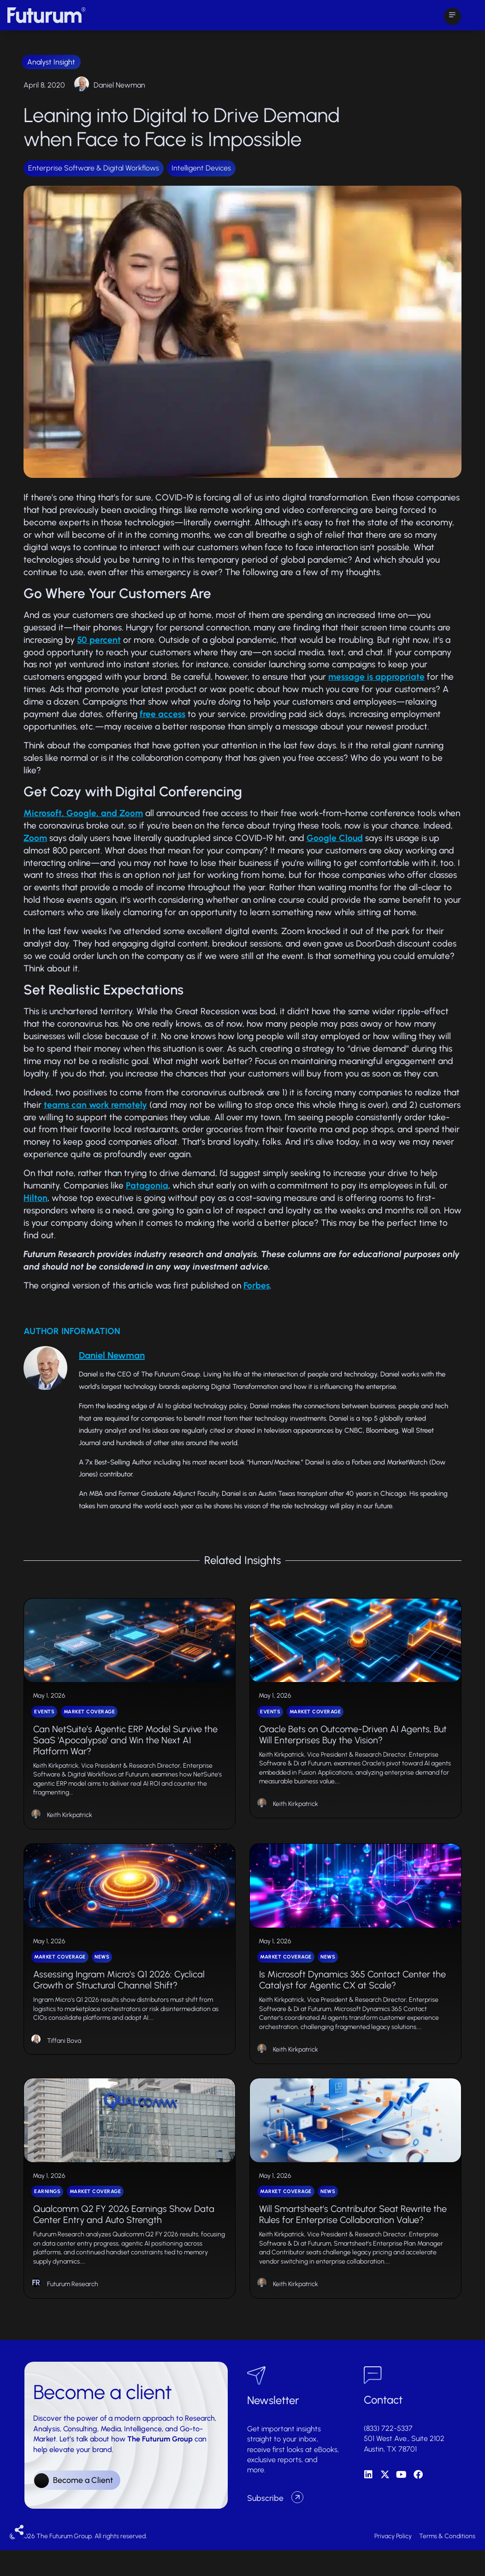 The height and width of the screenshot is (2576, 485). Describe the element at coordinates (353, 1743) in the screenshot. I see `Oracle Bets on Outcome-Driven AI Agents, But Will Enterprises Buy the Vision?` at that location.